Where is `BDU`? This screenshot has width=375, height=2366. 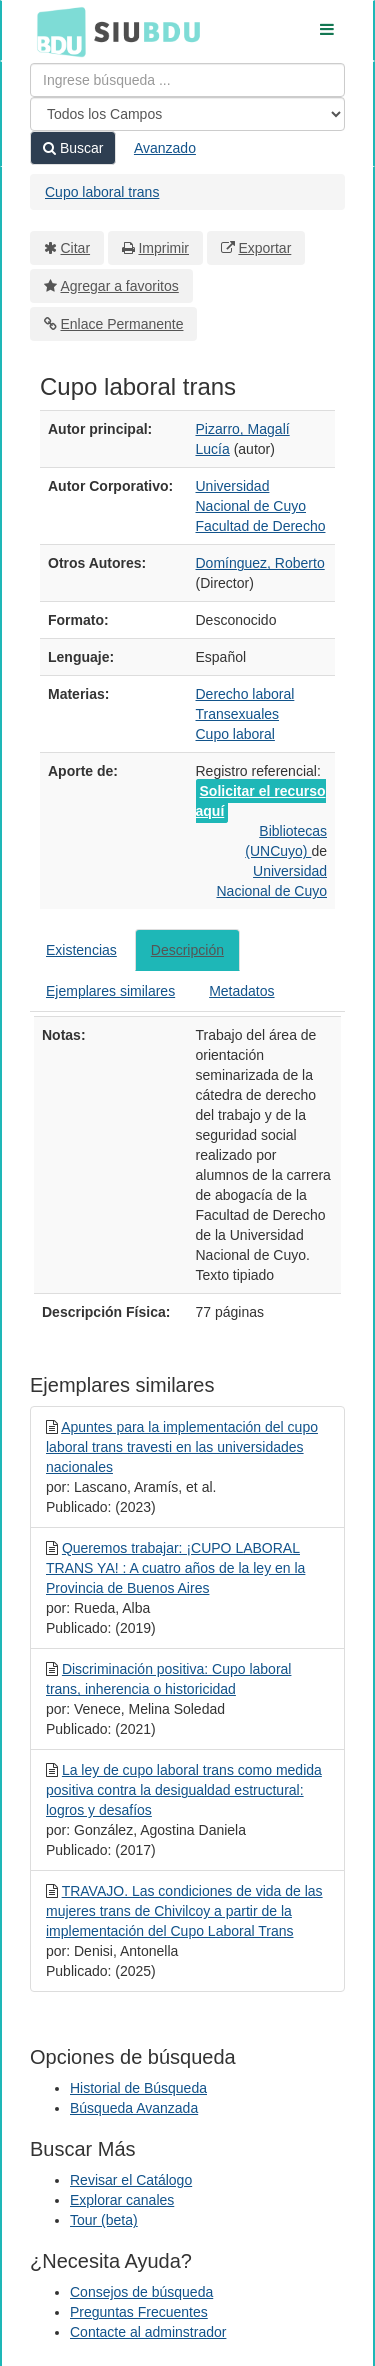 BDU is located at coordinates (56, 31).